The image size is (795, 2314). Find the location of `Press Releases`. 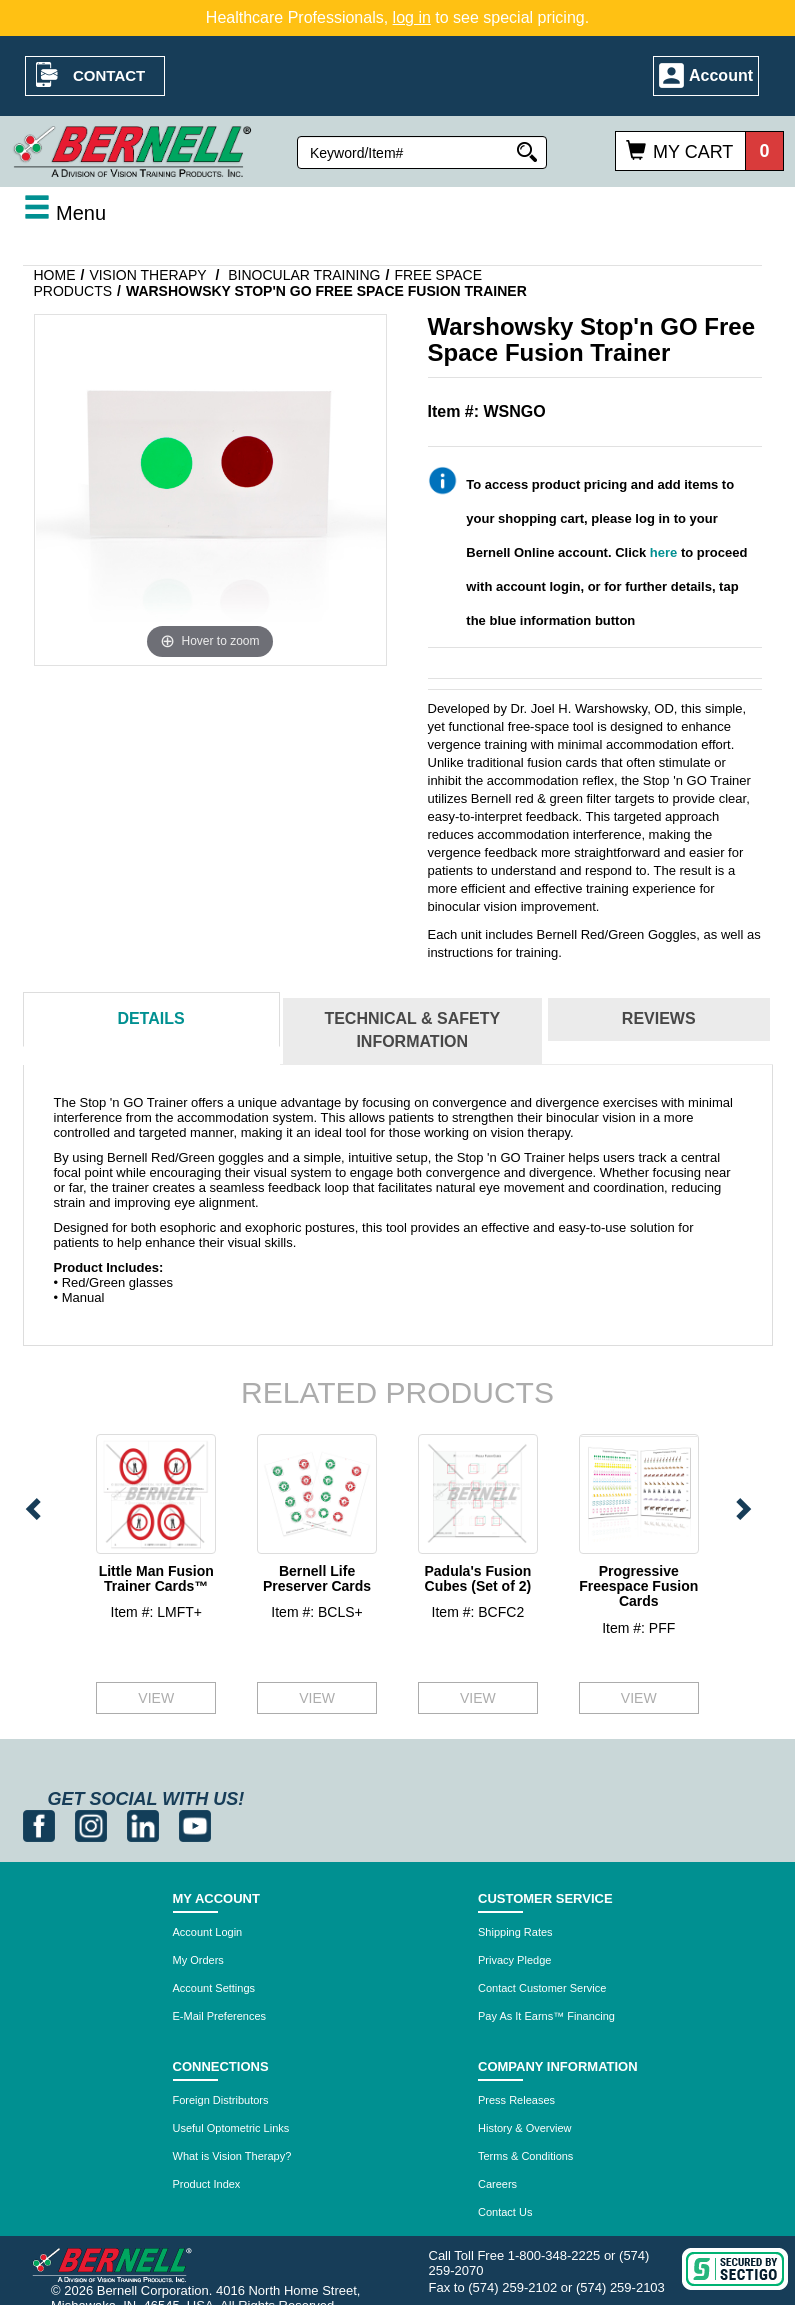

Press Releases is located at coordinates (516, 2100).